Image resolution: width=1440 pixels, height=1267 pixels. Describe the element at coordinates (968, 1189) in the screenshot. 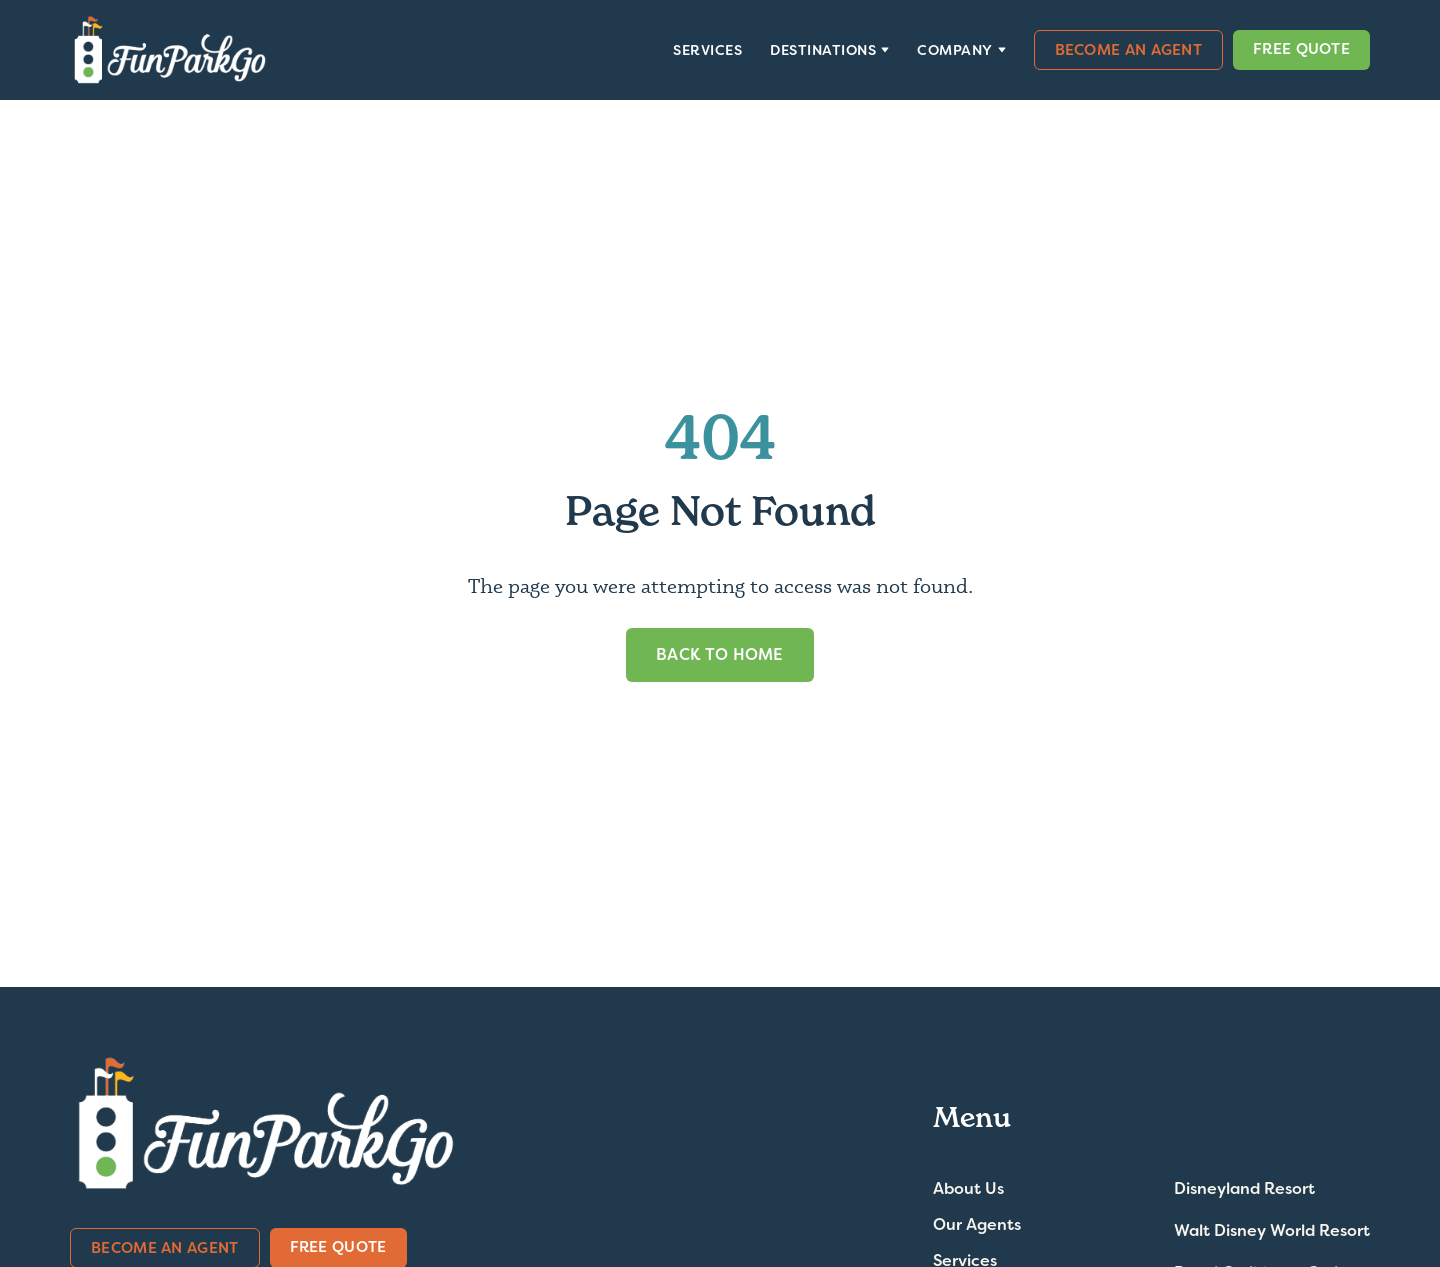

I see `About Us` at that location.